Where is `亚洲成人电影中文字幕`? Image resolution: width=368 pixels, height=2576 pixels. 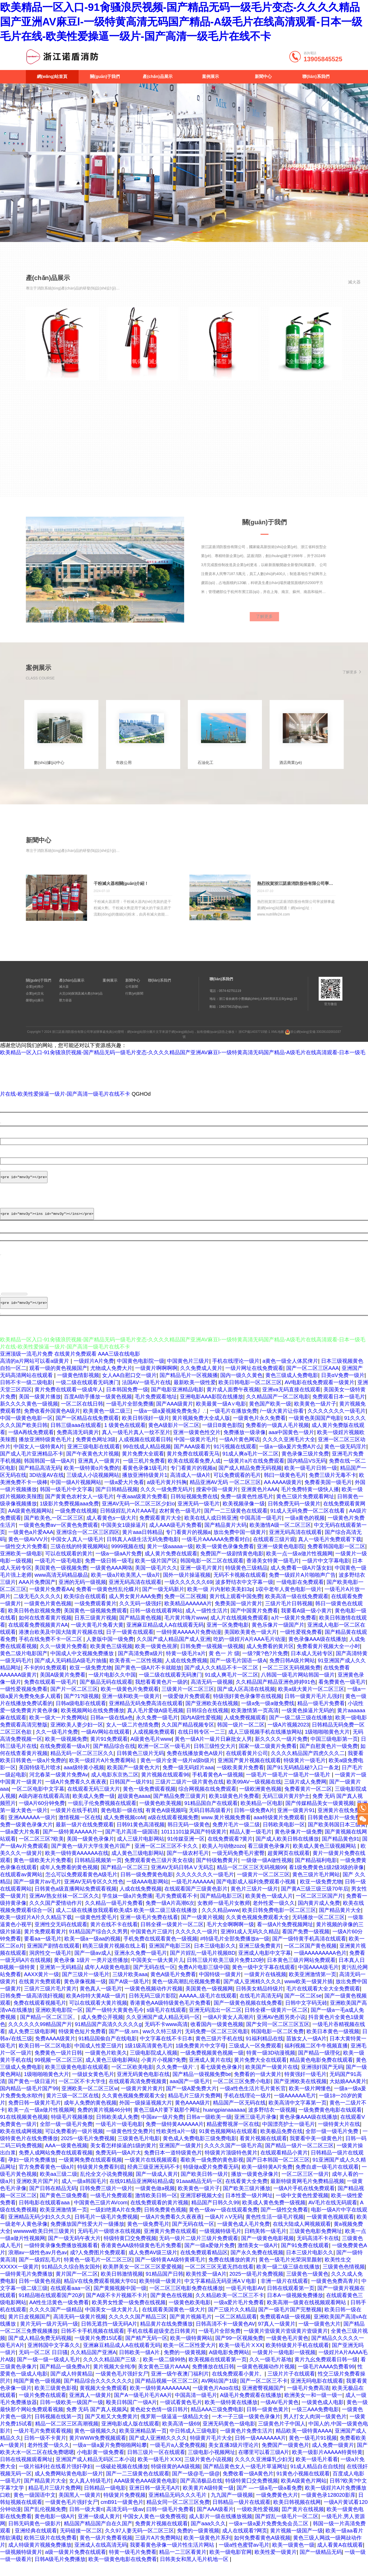 亚洲成人电影中文字幕 is located at coordinates (264, 1966).